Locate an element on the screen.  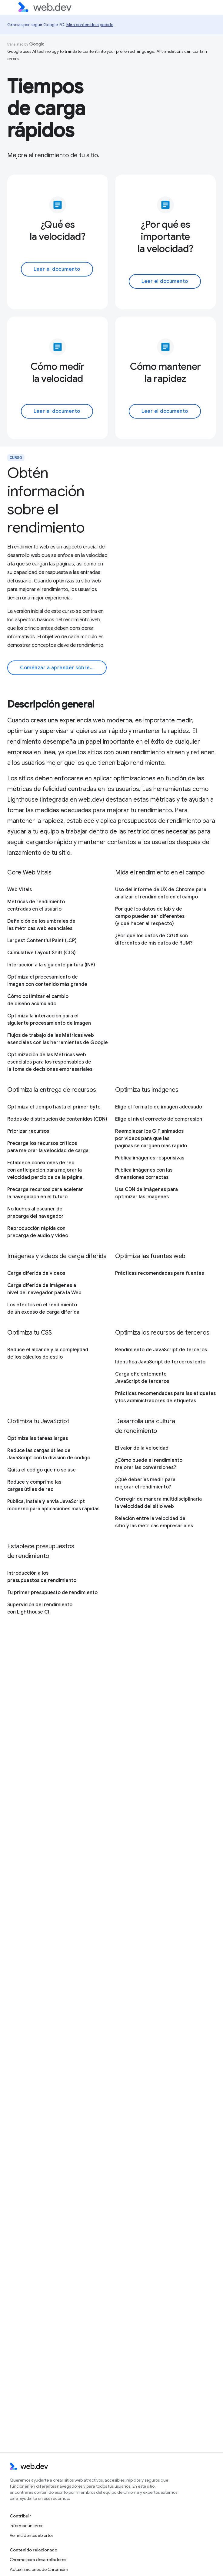
Elige el nivel correcto de compresión is located at coordinates (158, 1119).